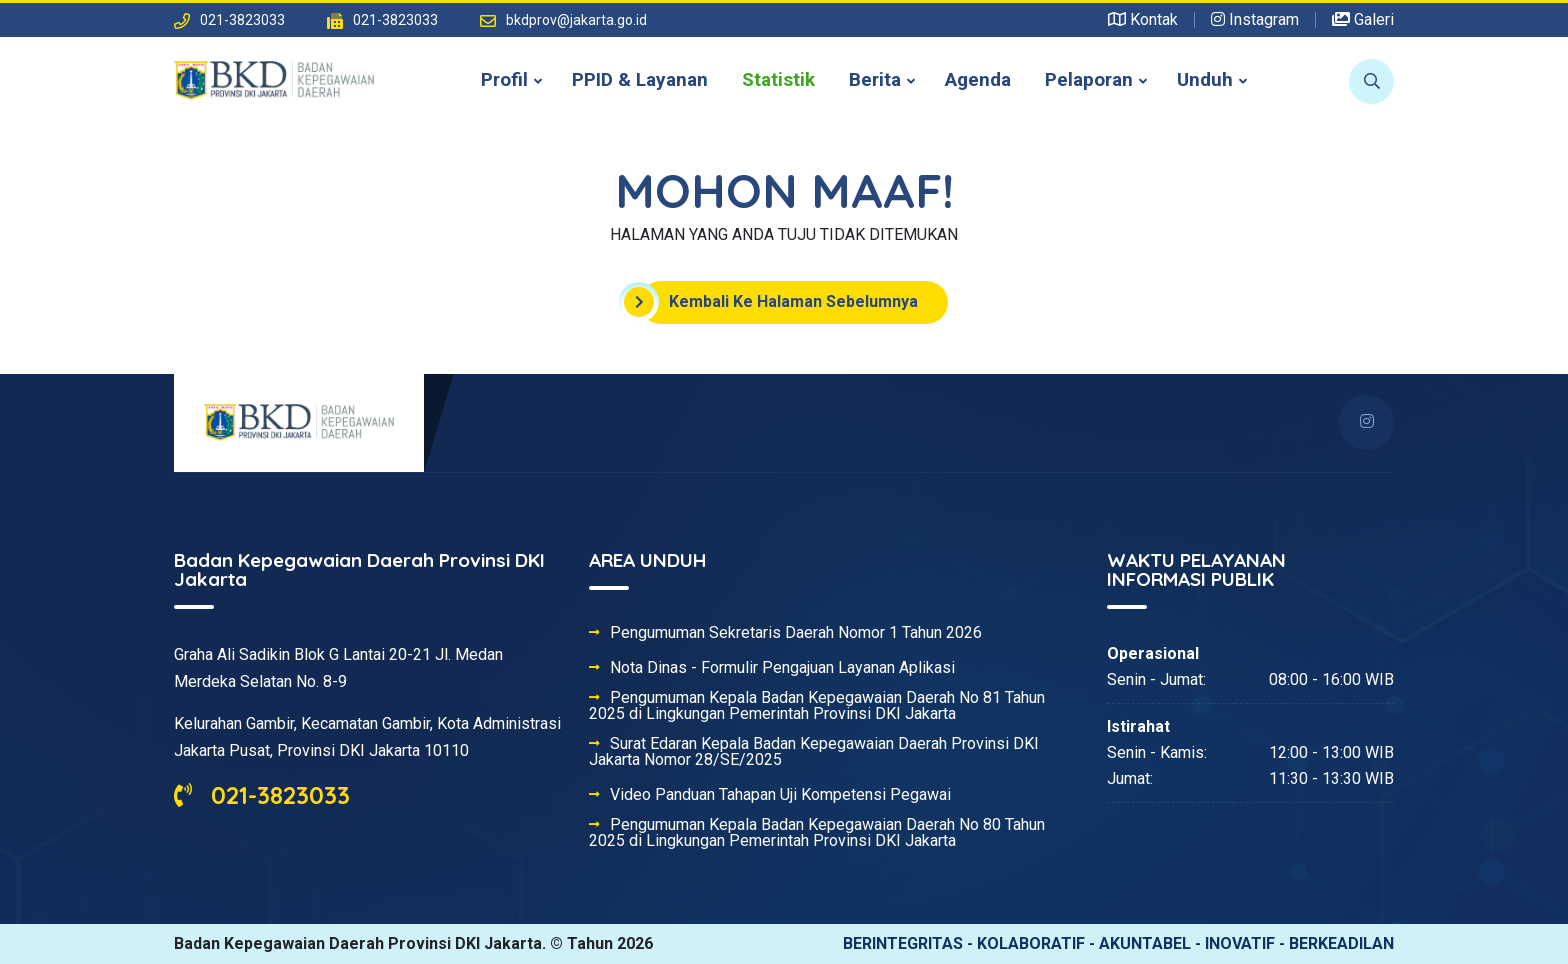 Image resolution: width=1568 pixels, height=964 pixels. What do you see at coordinates (817, 706) in the screenshot?
I see `Pengumuman Kepala Badan Kepegawaian Daerah No 81 Tahun 2025 di Lingkungan Pemerintah Provinsi DKI Jakarta` at bounding box center [817, 706].